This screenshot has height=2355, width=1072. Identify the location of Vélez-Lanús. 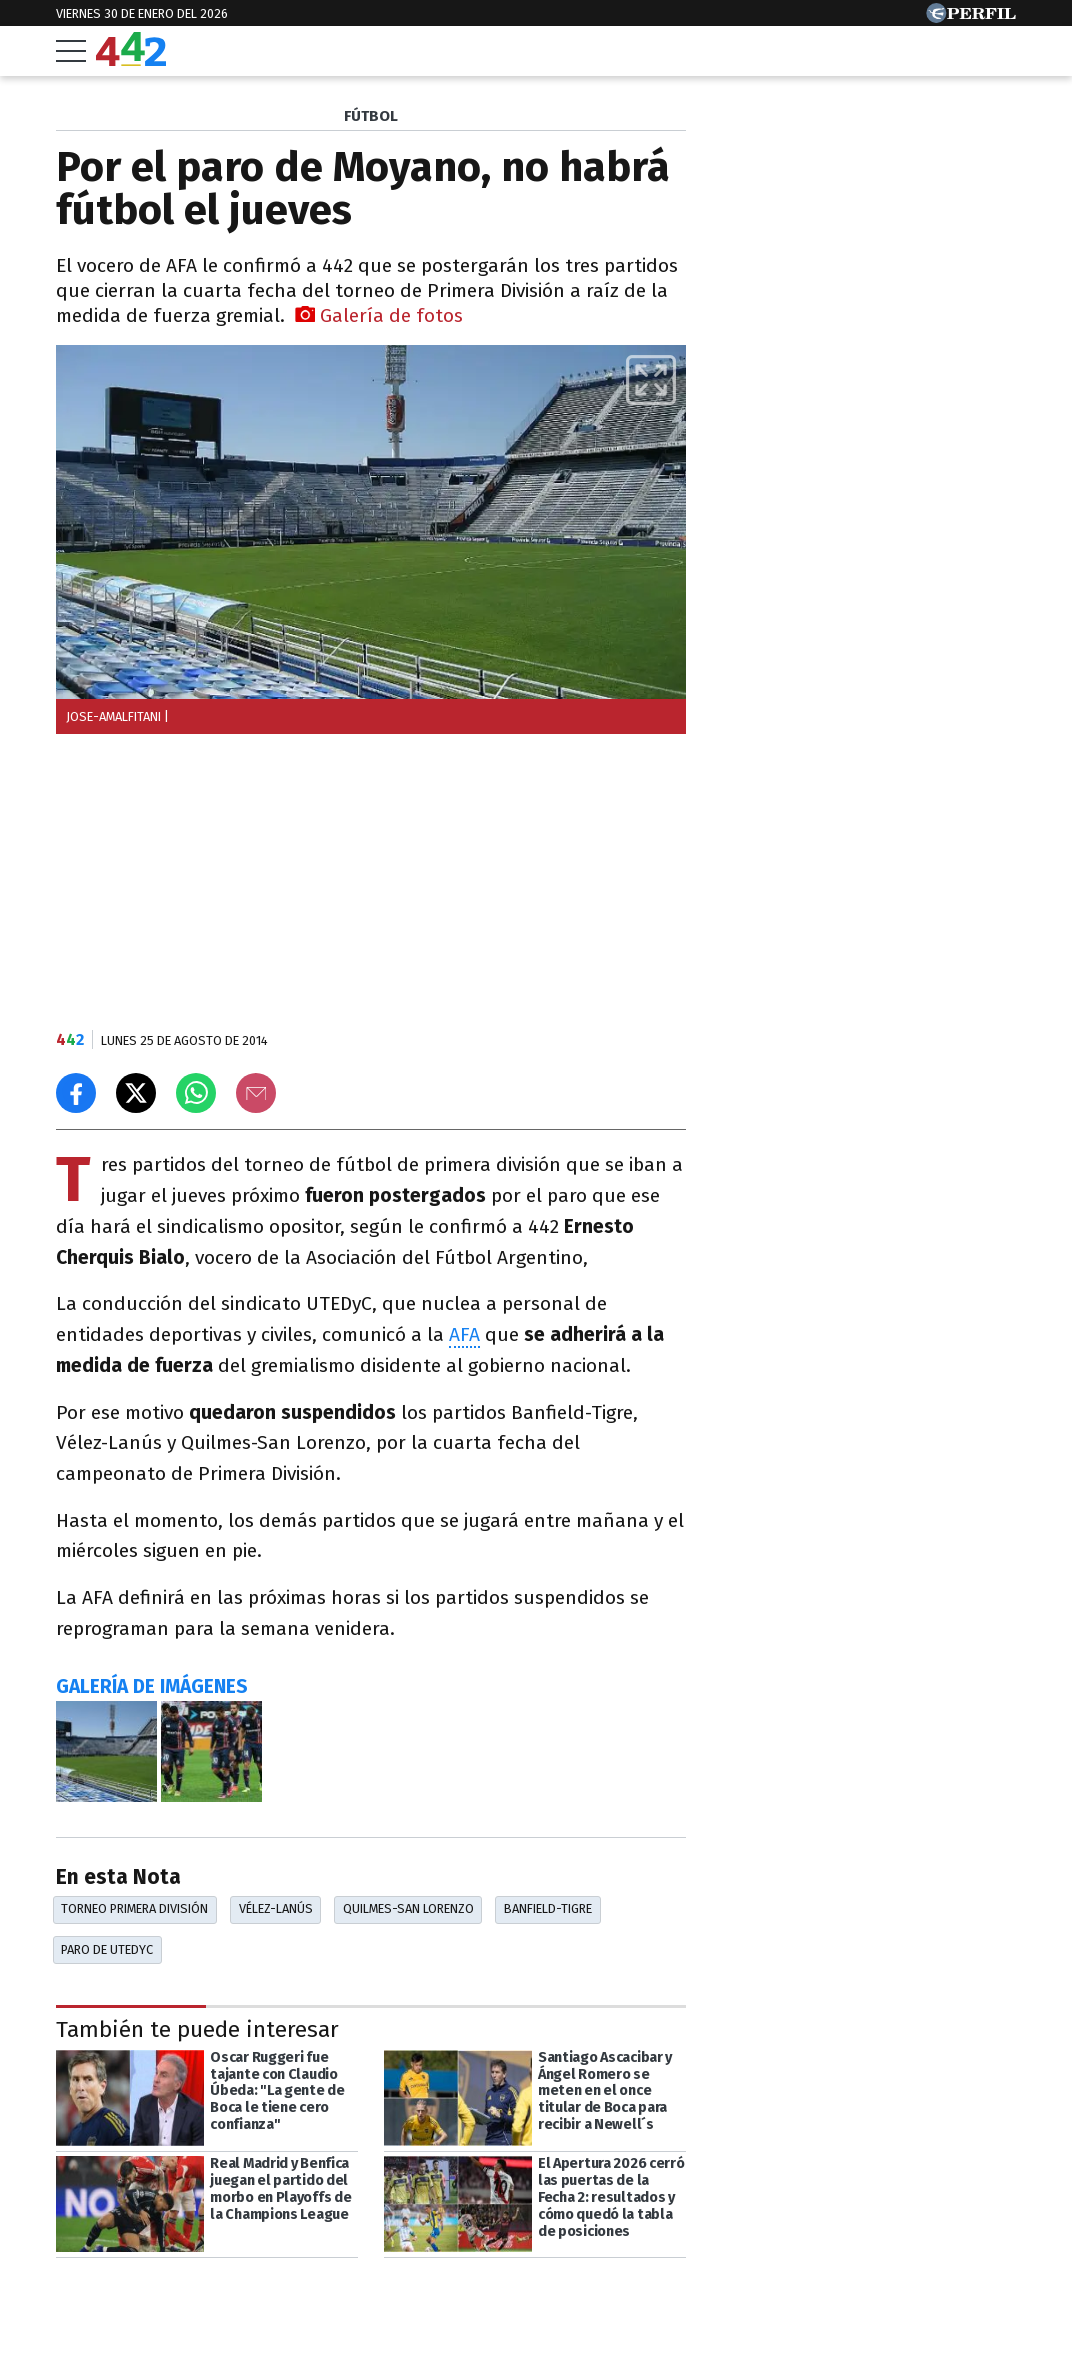
(276, 1908).